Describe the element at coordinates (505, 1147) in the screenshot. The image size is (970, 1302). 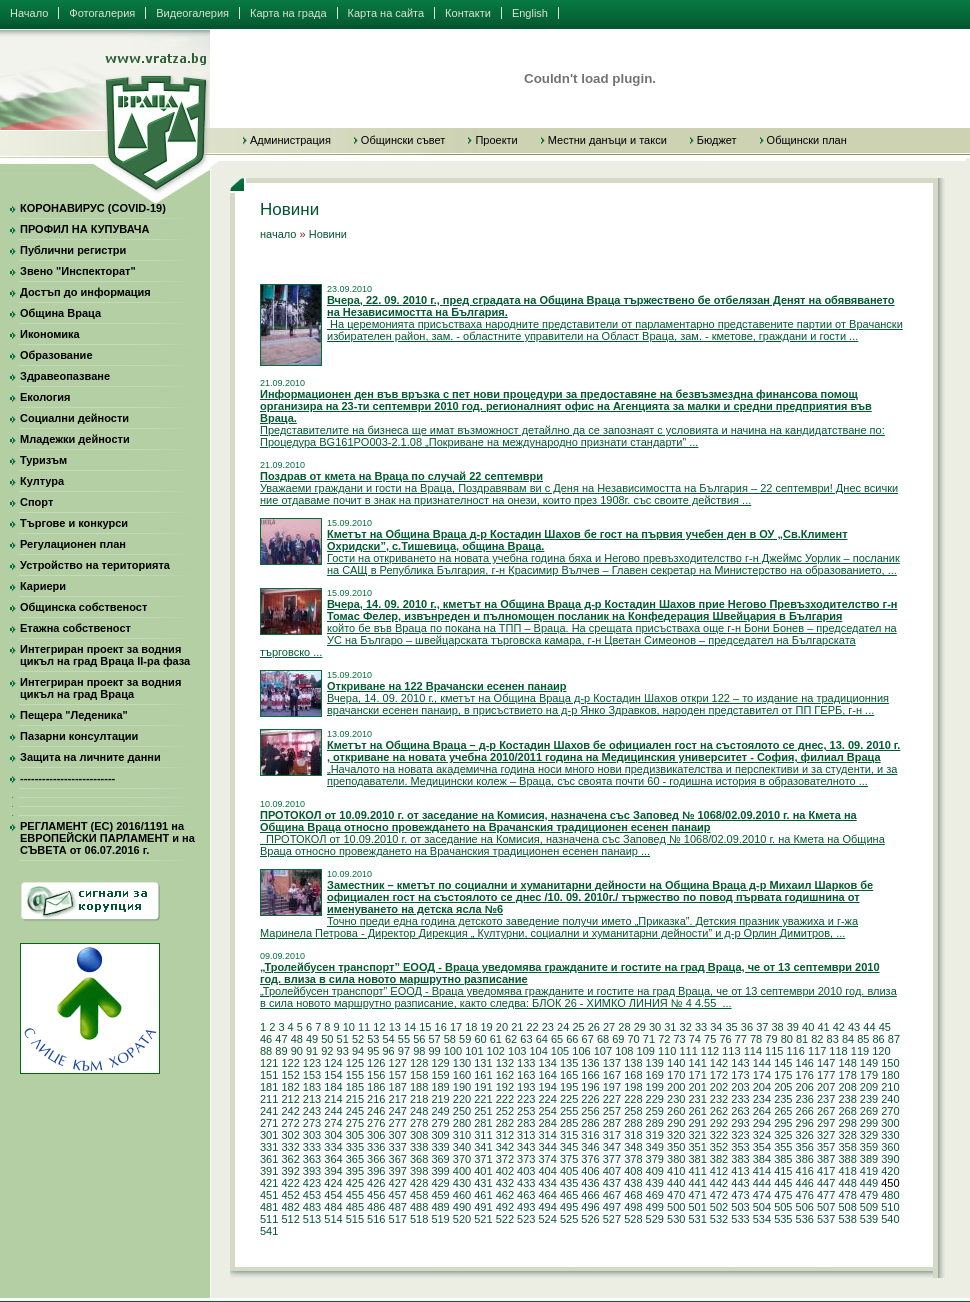
I see `342` at that location.